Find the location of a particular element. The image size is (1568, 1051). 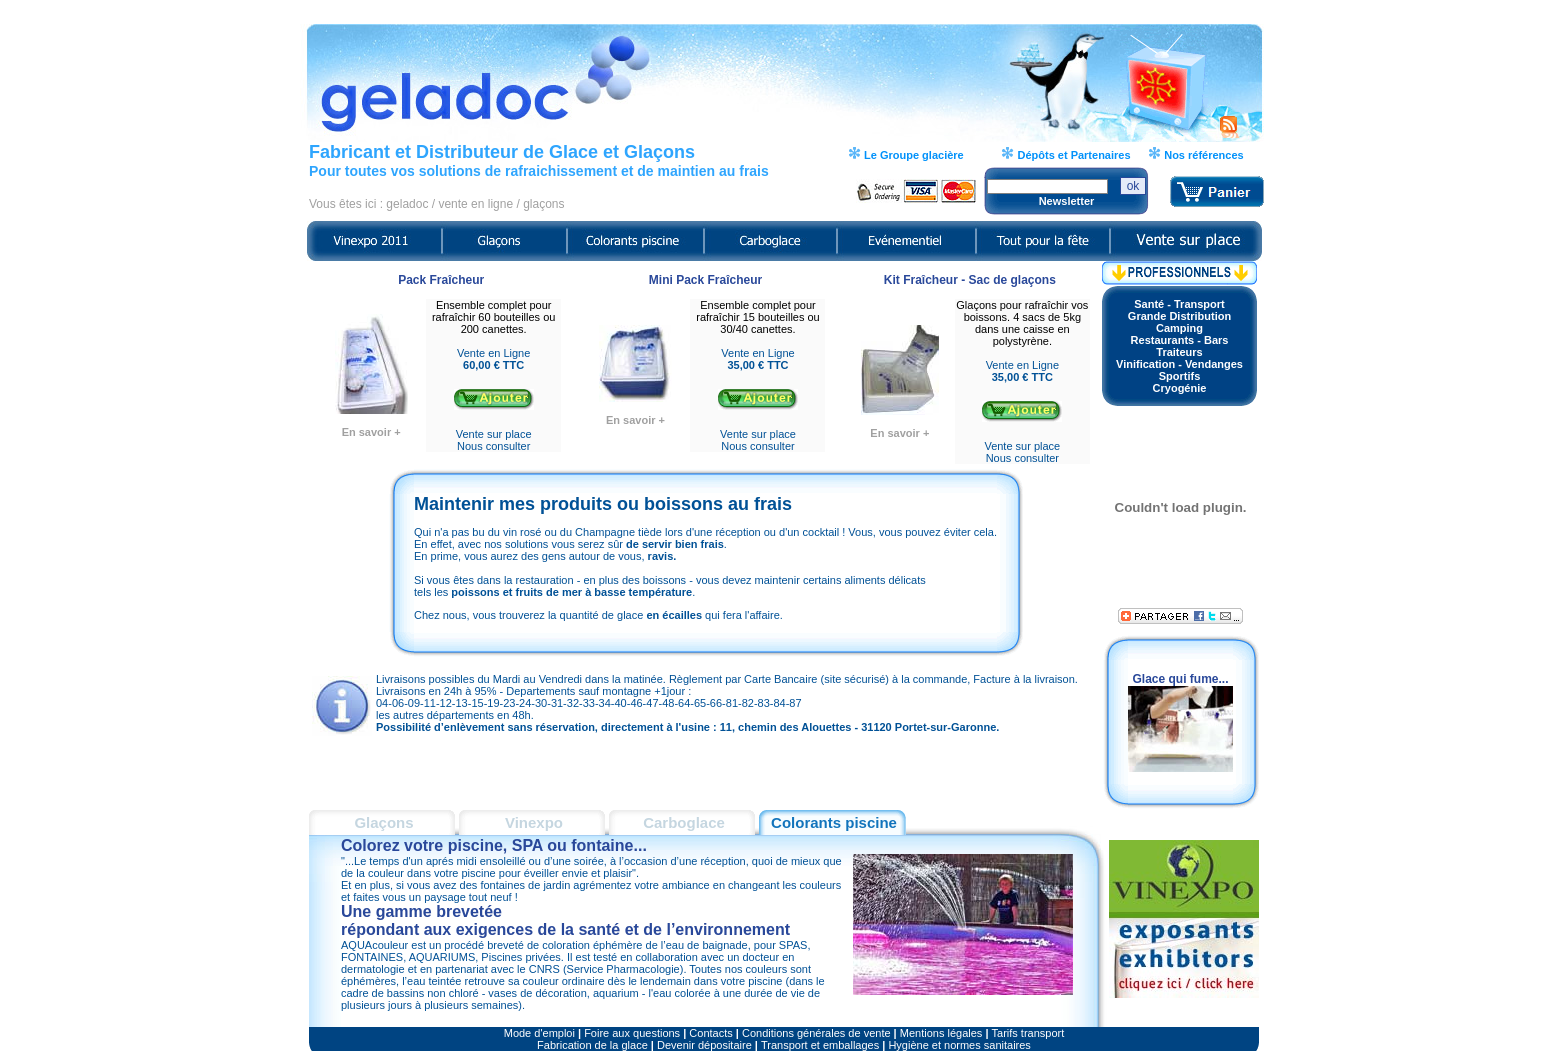

Glaçons is located at coordinates (383, 822).